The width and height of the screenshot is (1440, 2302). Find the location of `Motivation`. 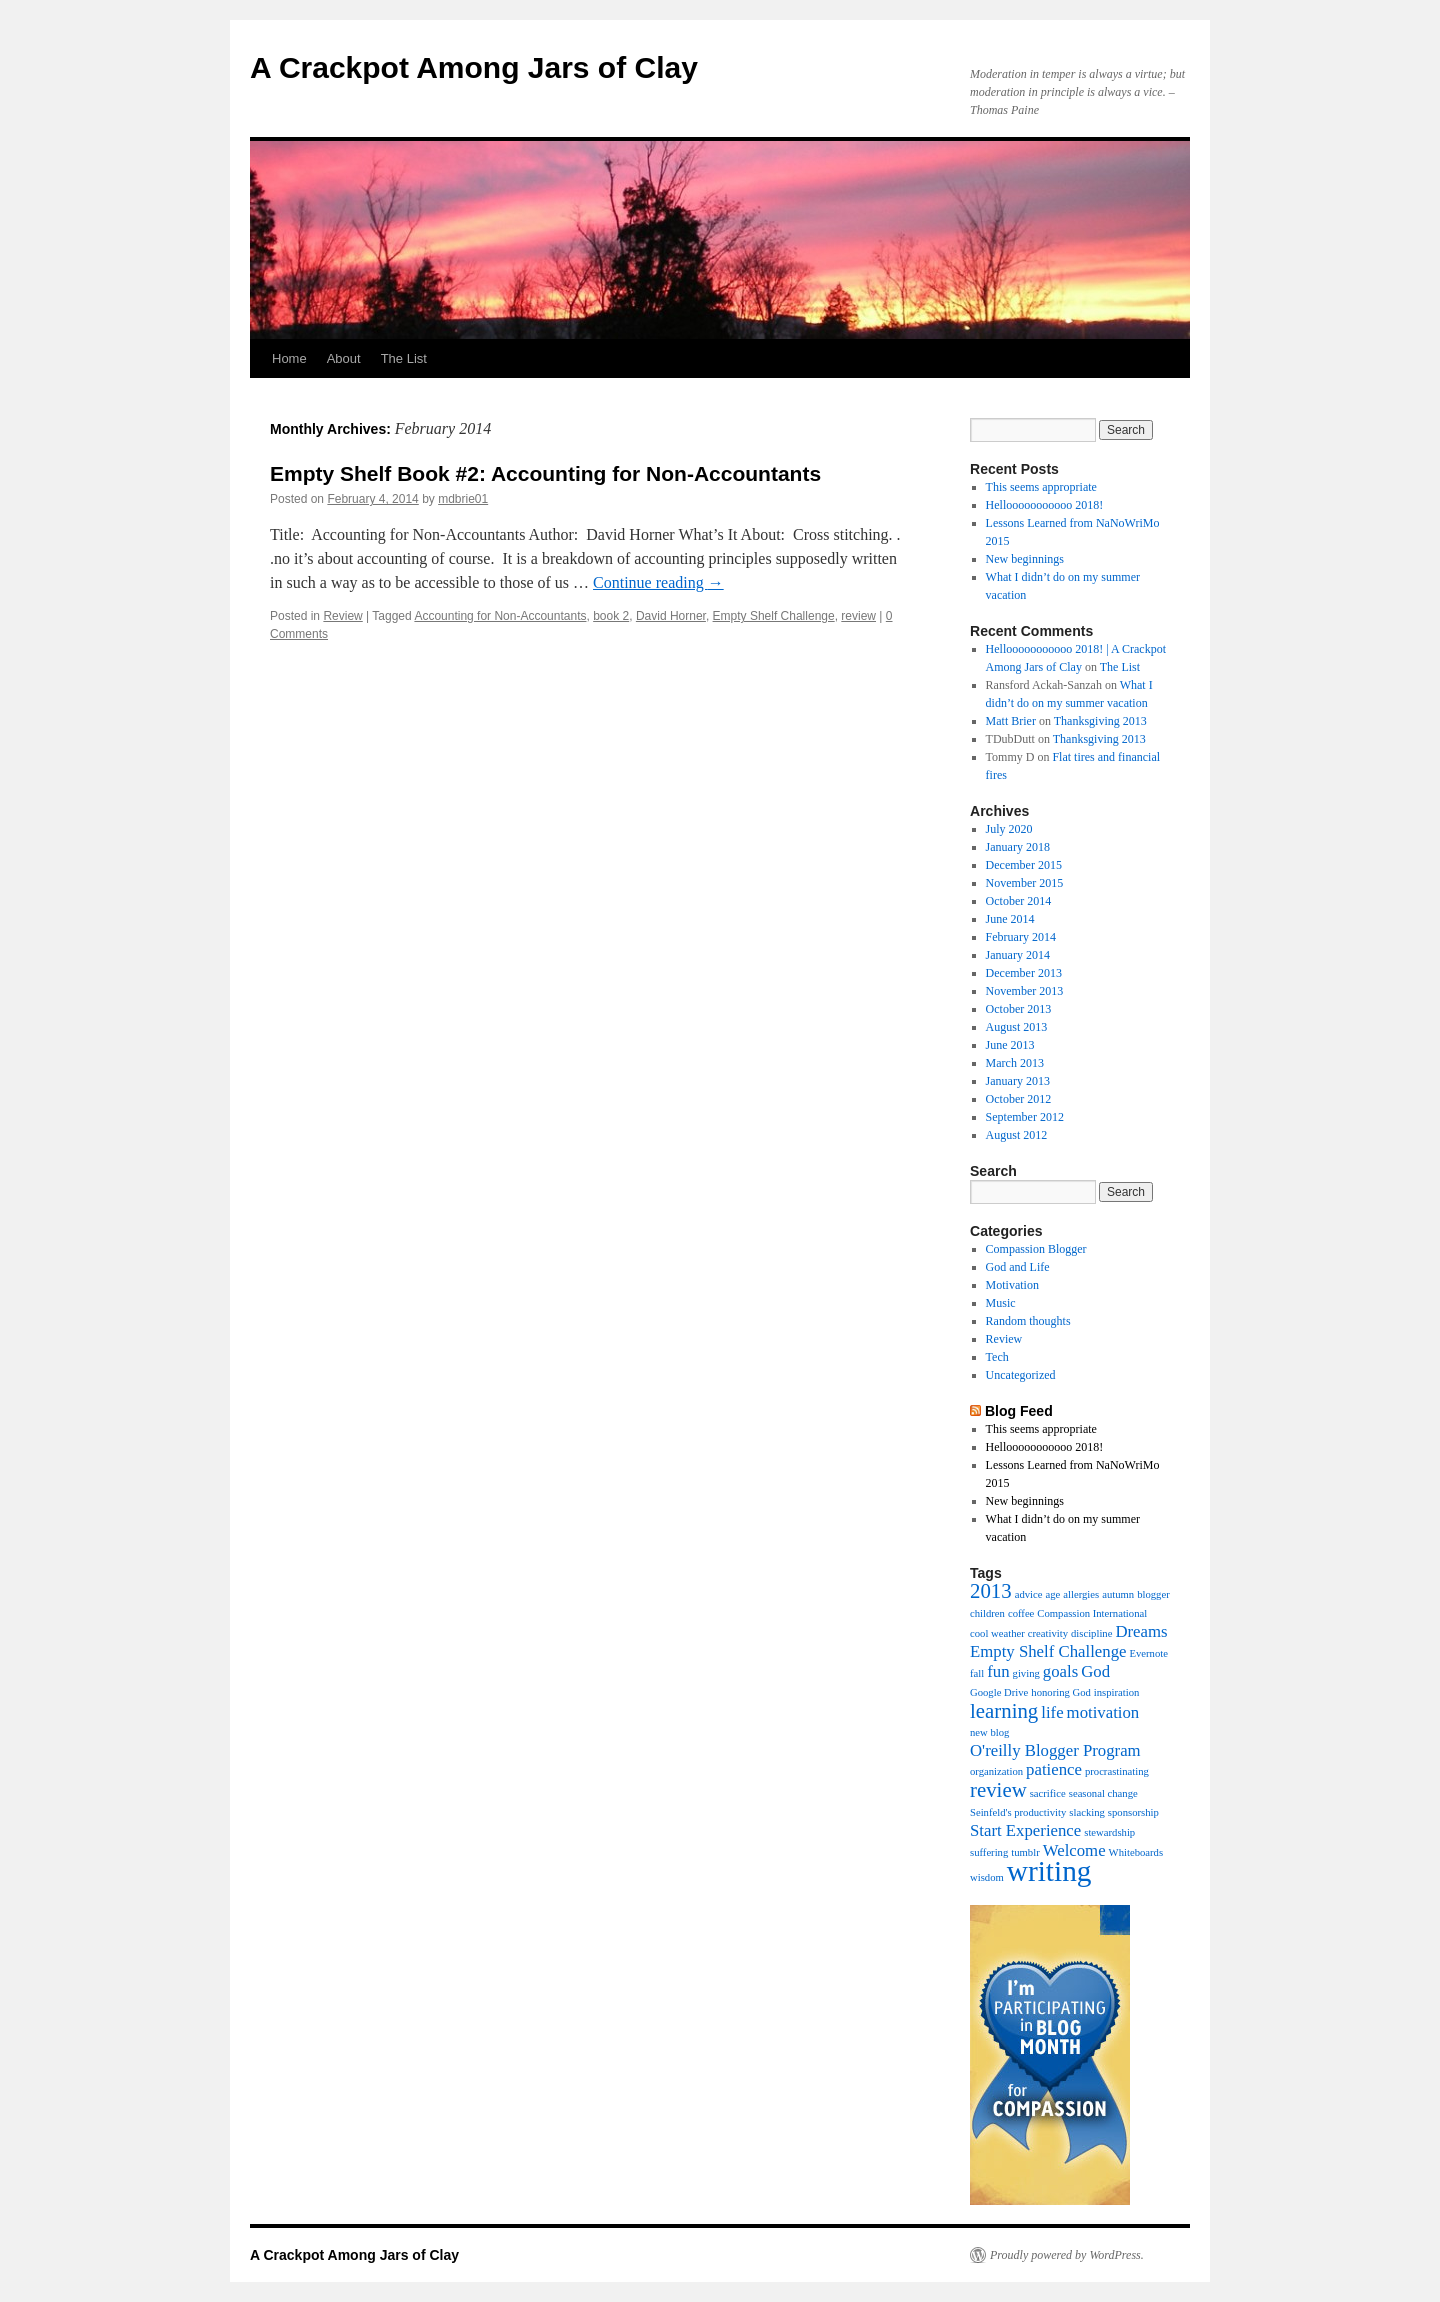

Motivation is located at coordinates (1012, 1285).